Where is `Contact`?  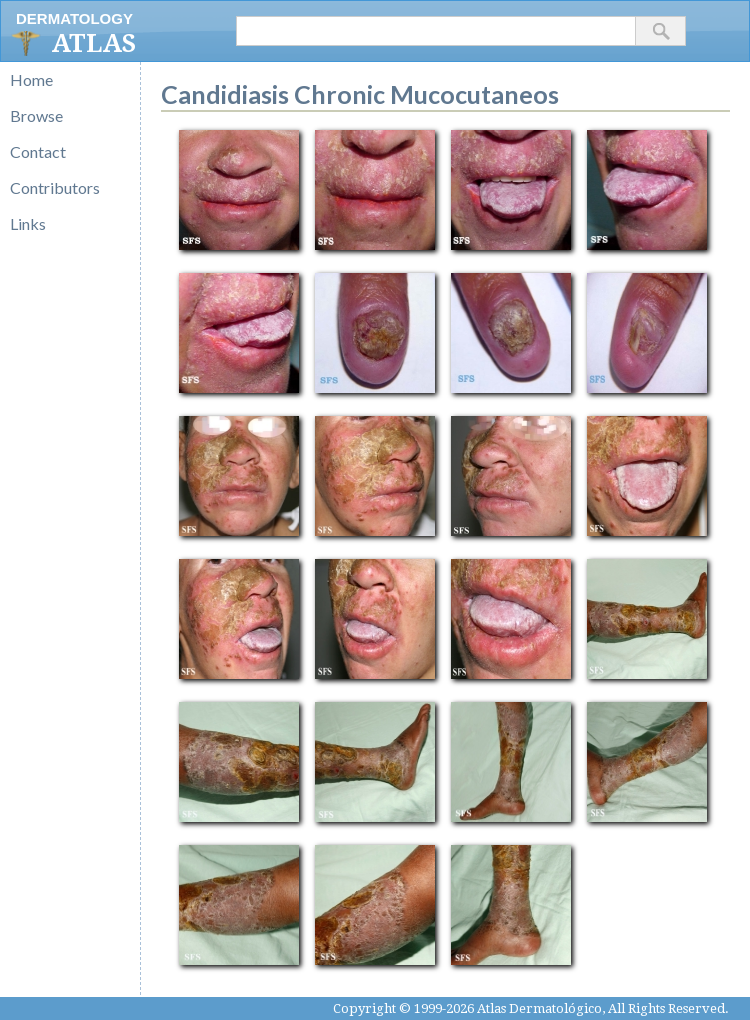 Contact is located at coordinates (38, 151).